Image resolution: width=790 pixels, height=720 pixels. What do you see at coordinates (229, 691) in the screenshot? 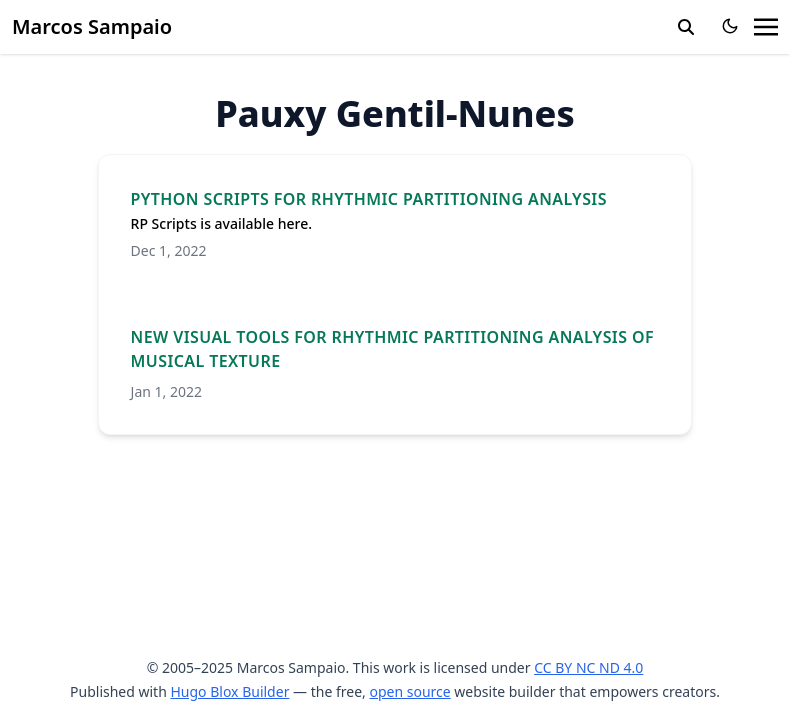
I see `Hugo Blox Builder` at bounding box center [229, 691].